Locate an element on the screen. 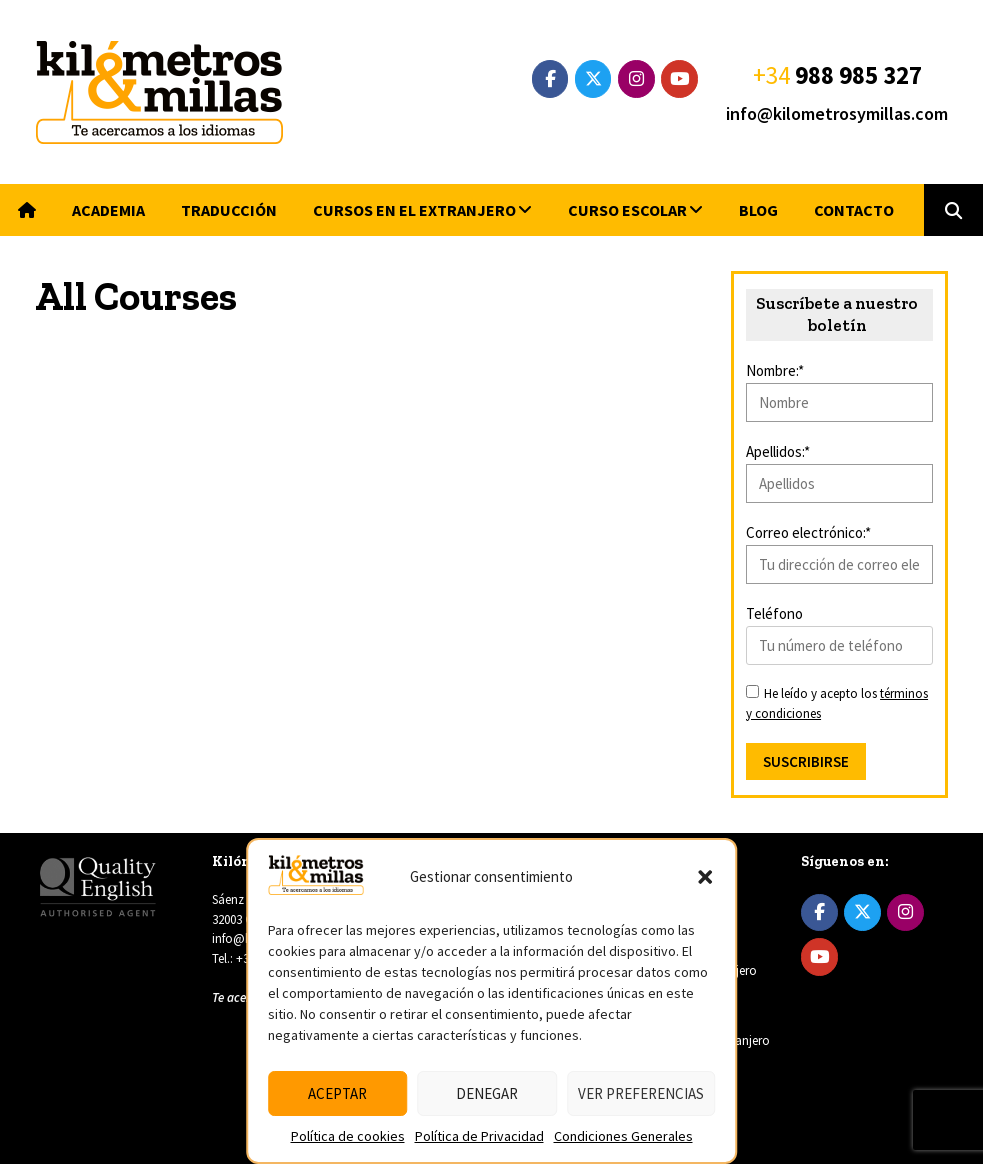 This screenshot has width=983, height=1164. Teléfono is located at coordinates (774, 613).